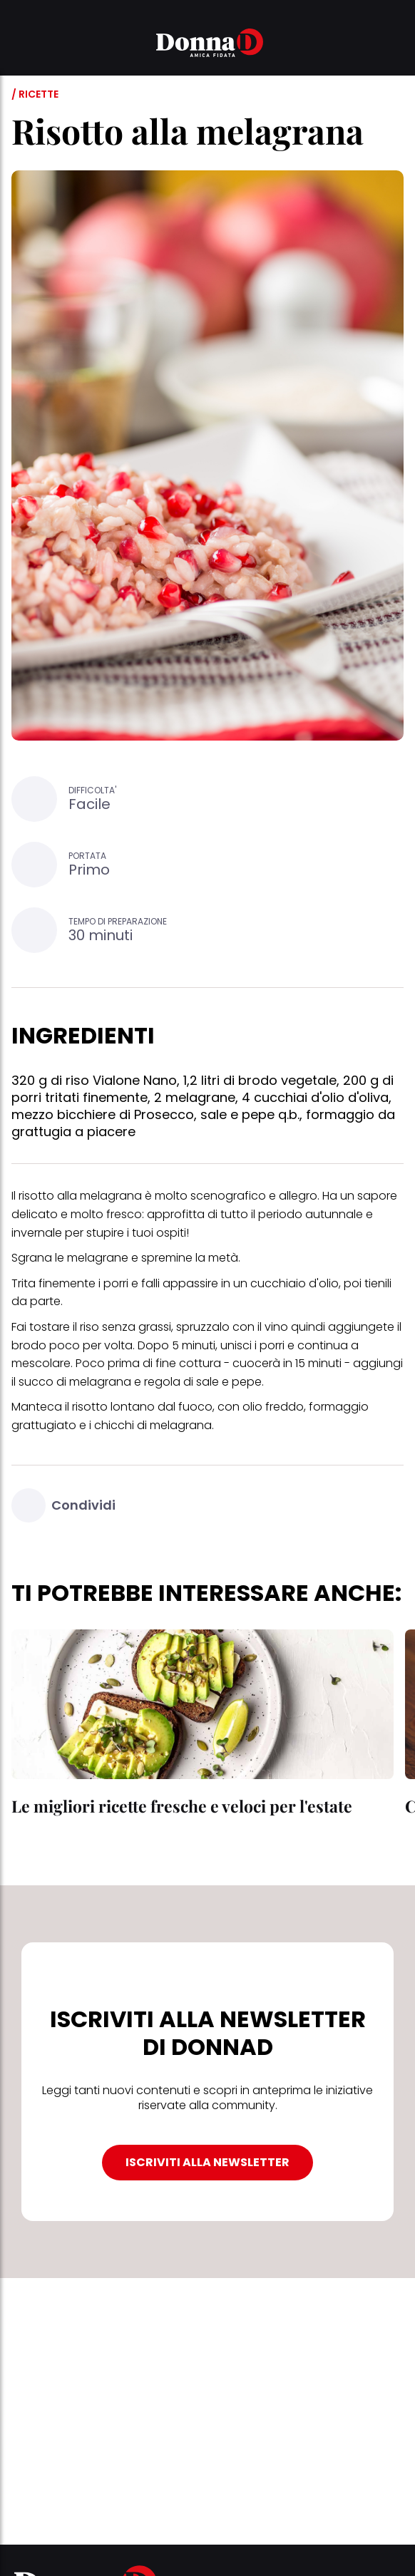 The image size is (415, 2576). What do you see at coordinates (34, 94) in the screenshot?
I see `/ Ricette` at bounding box center [34, 94].